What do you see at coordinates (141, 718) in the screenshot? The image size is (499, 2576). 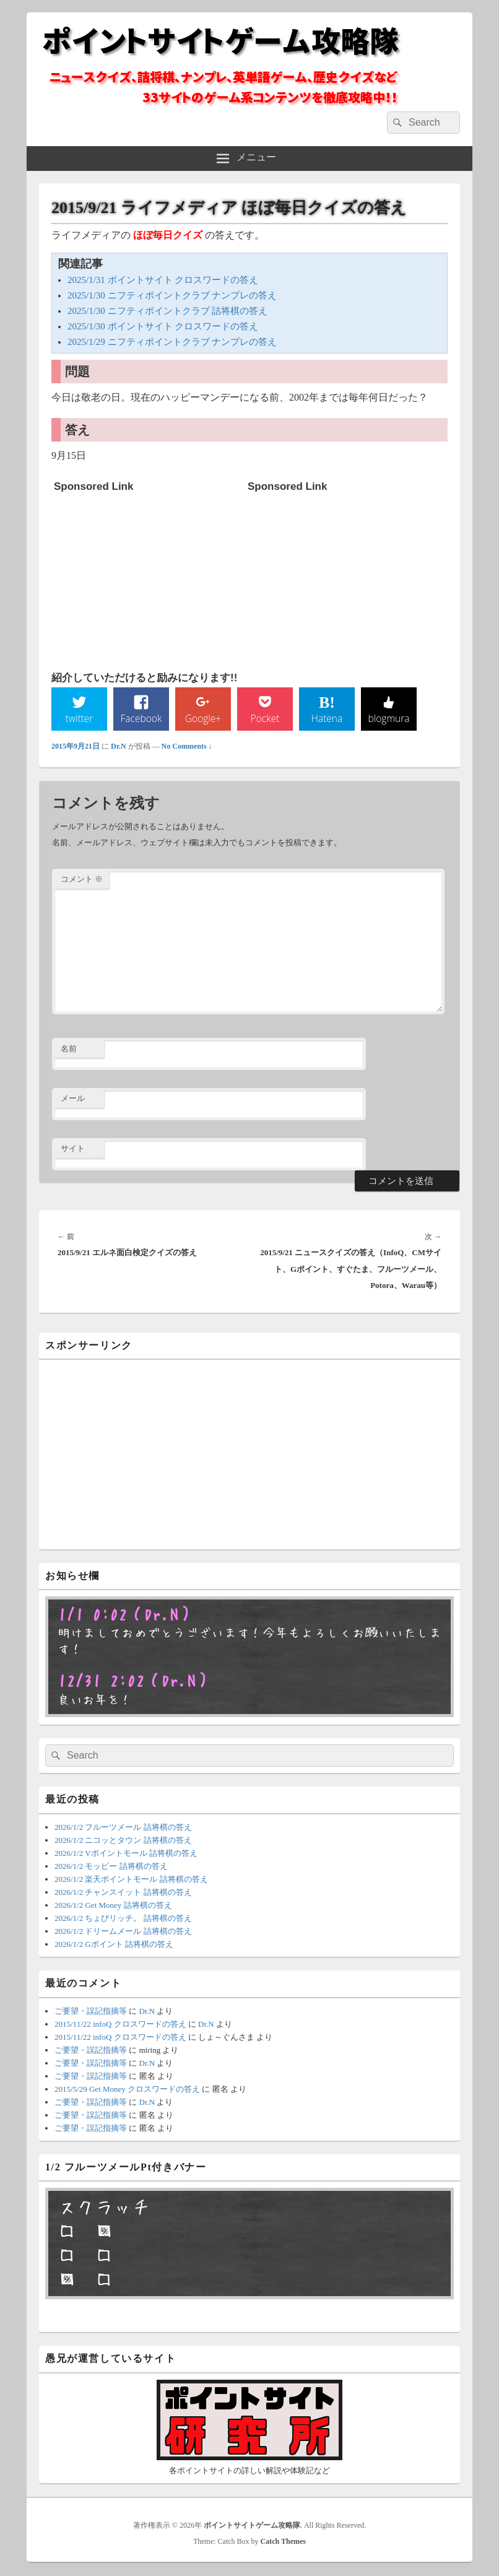 I see `Facebook` at bounding box center [141, 718].